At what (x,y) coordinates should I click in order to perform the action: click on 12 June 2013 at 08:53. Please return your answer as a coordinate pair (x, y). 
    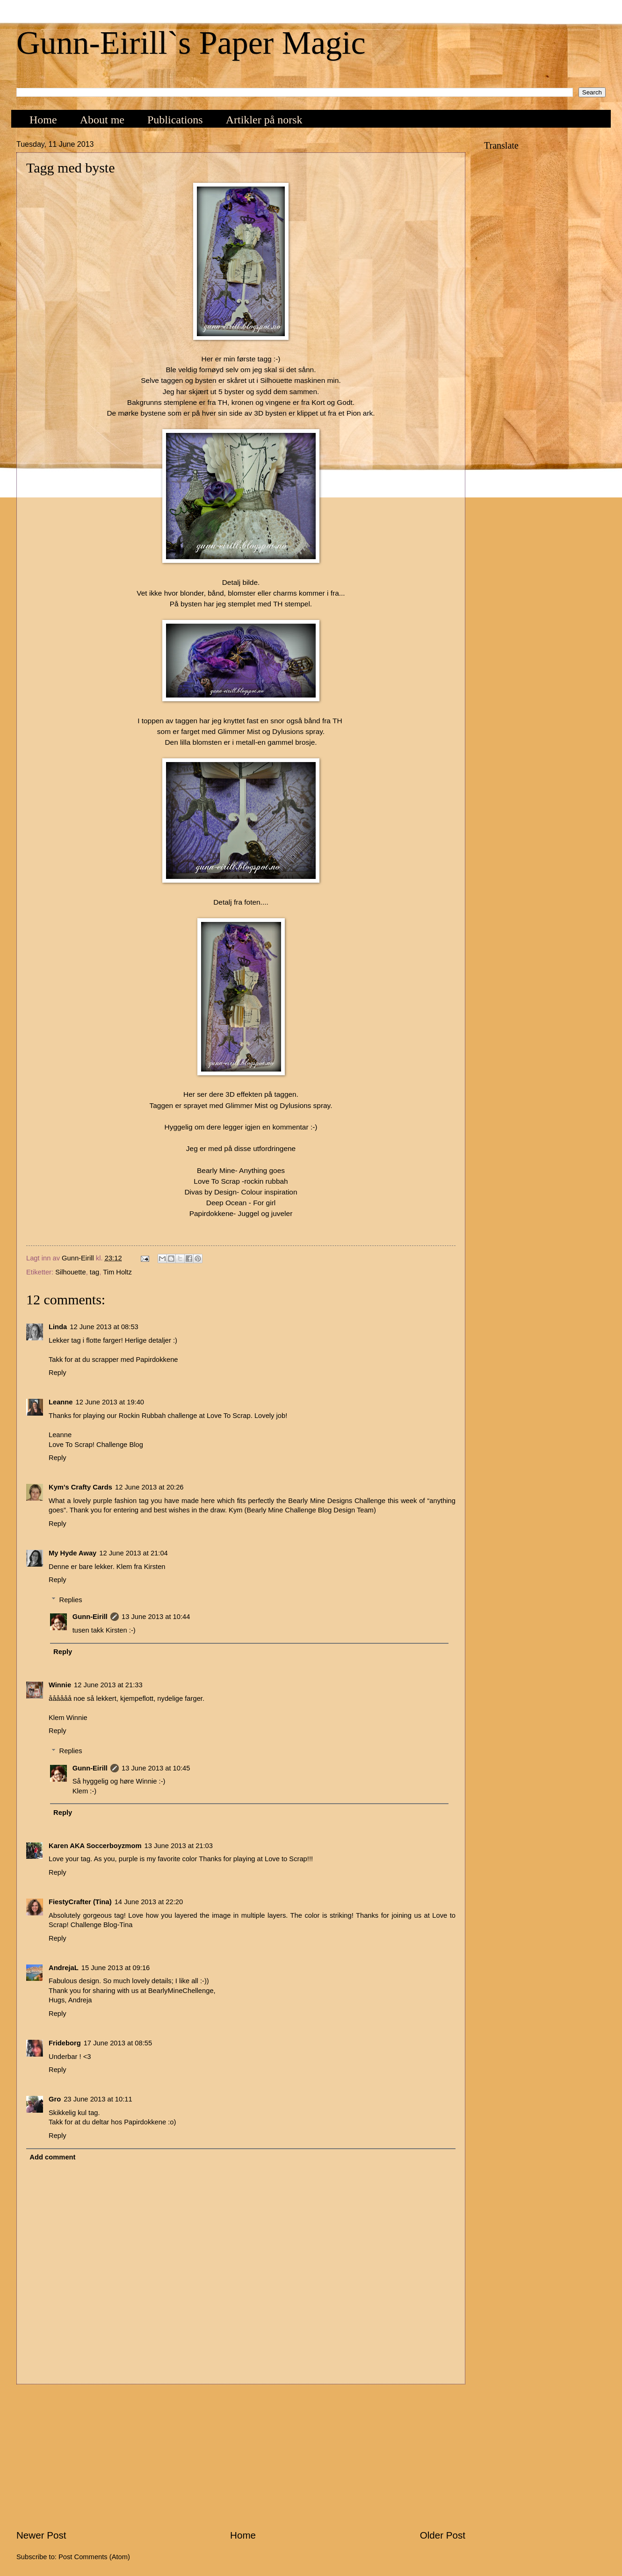
    Looking at the image, I should click on (104, 1327).